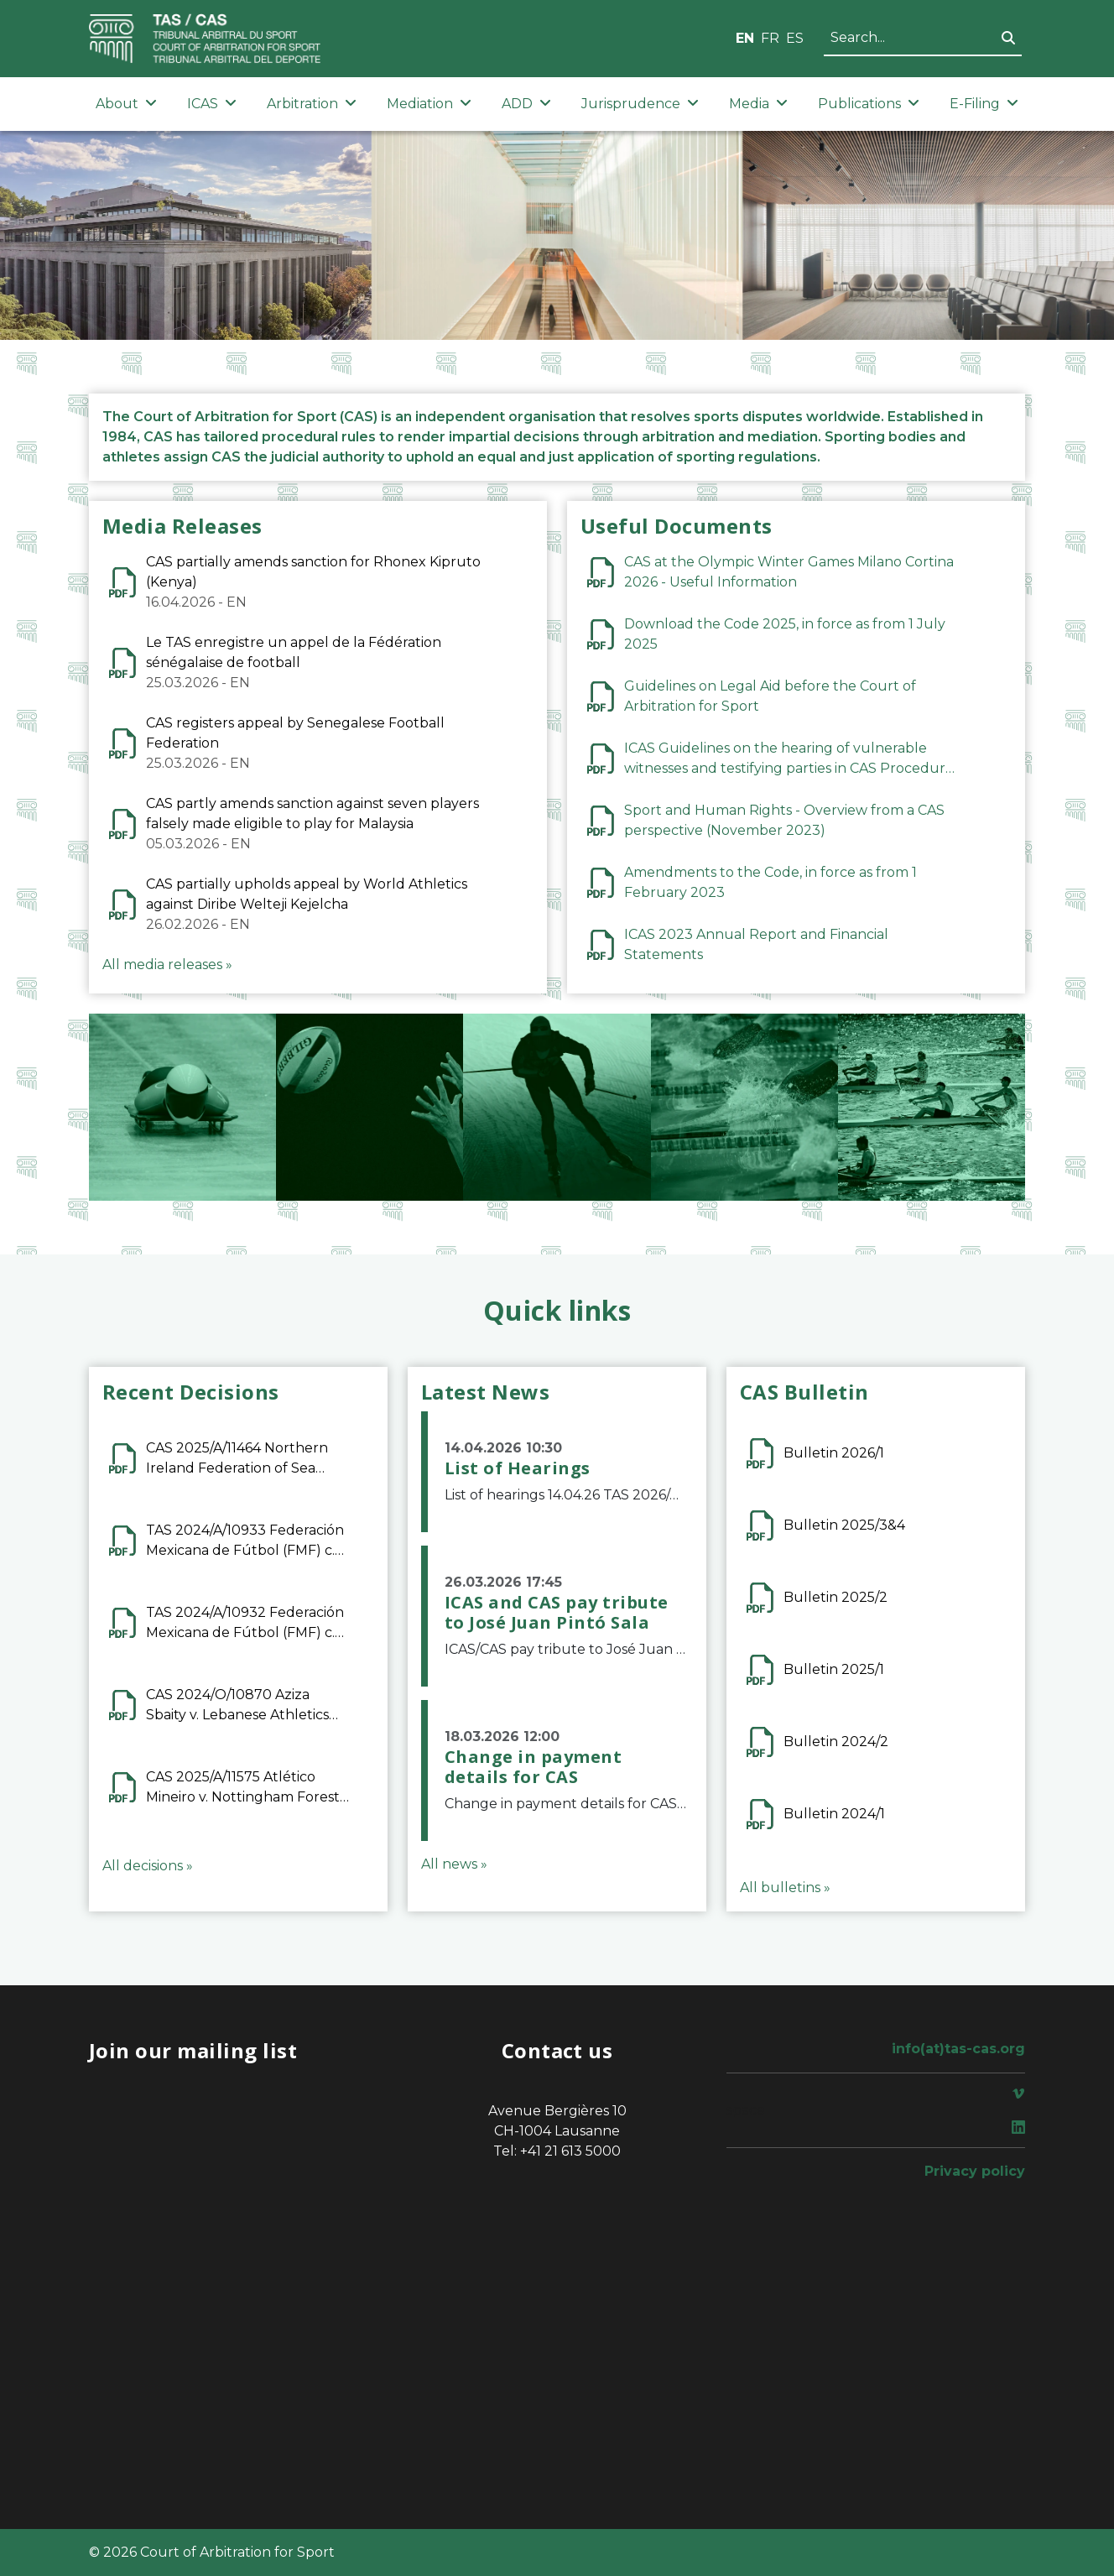 Image resolution: width=1114 pixels, height=2576 pixels. I want to click on Publications [button], so click(868, 104).